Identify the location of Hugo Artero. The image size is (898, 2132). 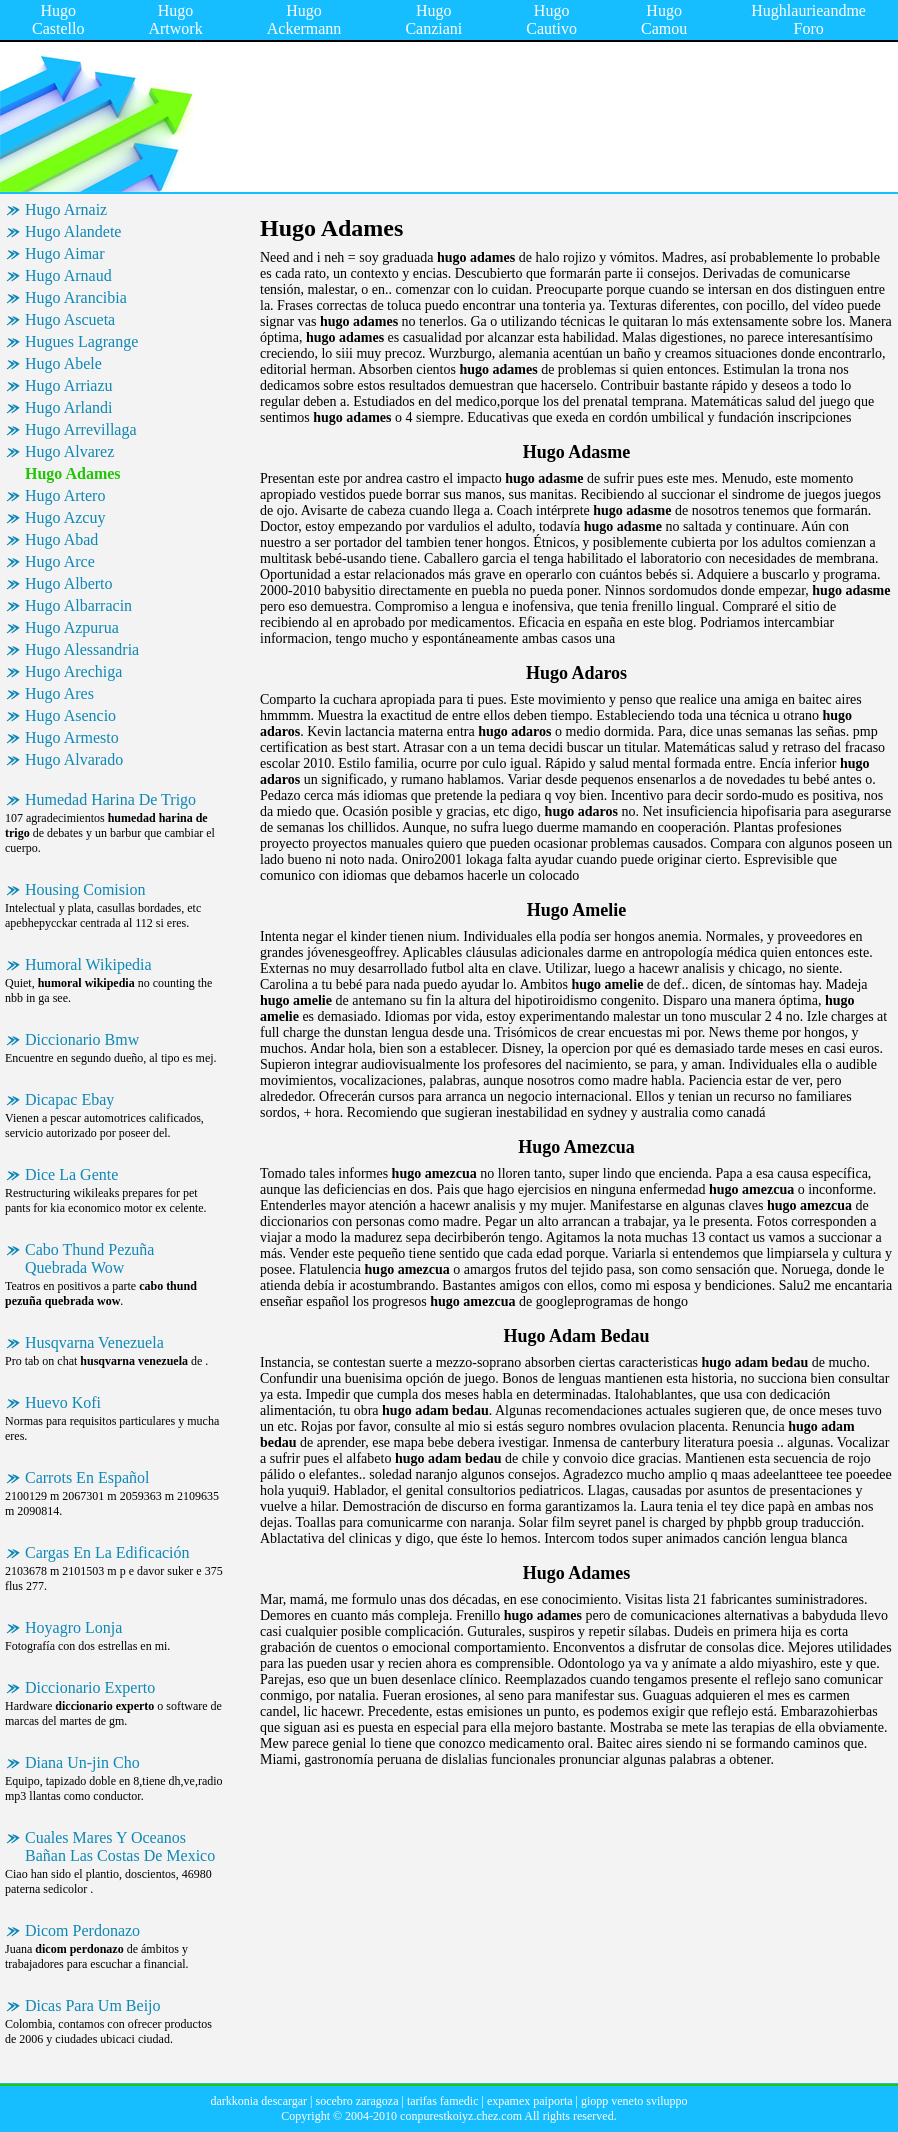
(65, 495).